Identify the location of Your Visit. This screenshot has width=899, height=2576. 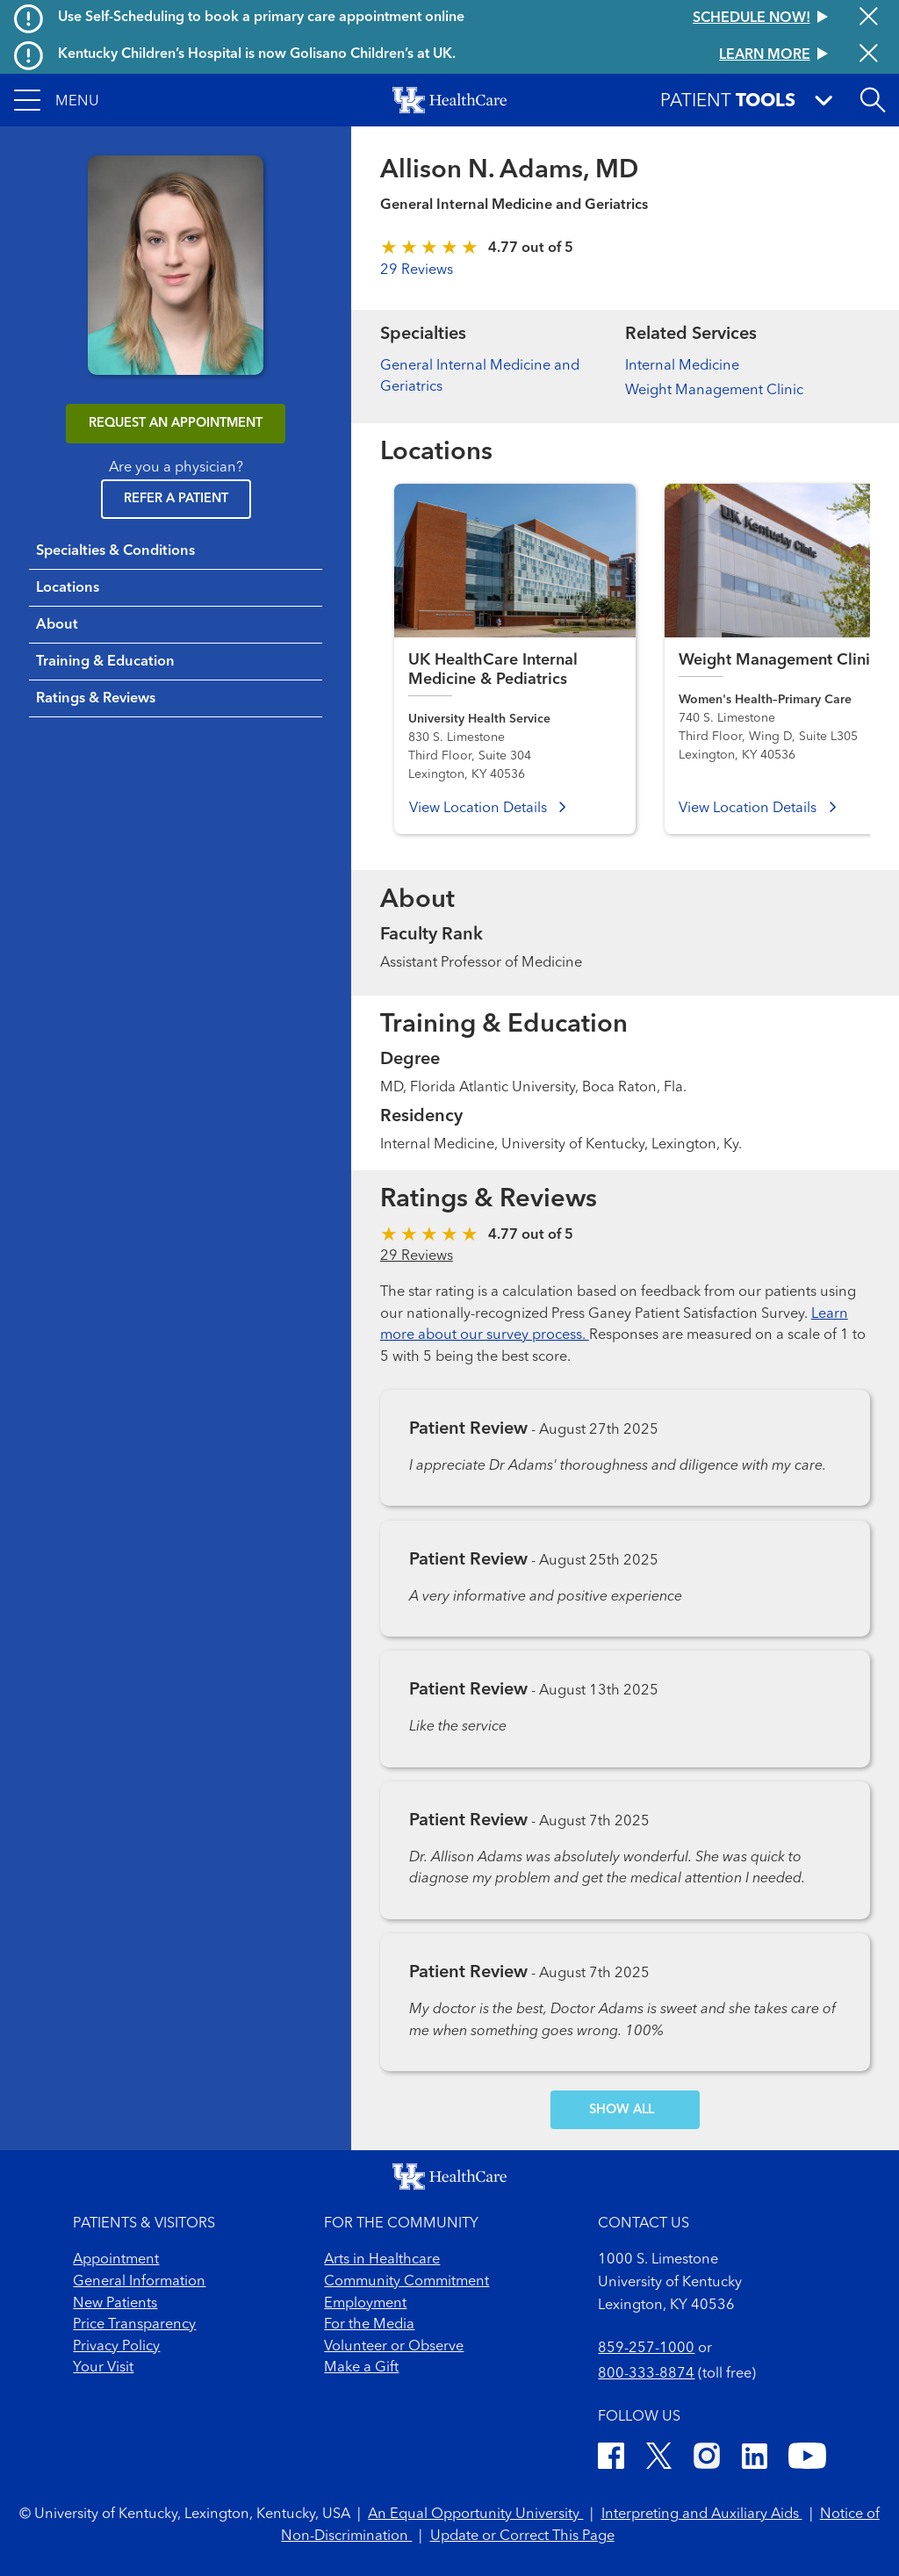
(103, 2368).